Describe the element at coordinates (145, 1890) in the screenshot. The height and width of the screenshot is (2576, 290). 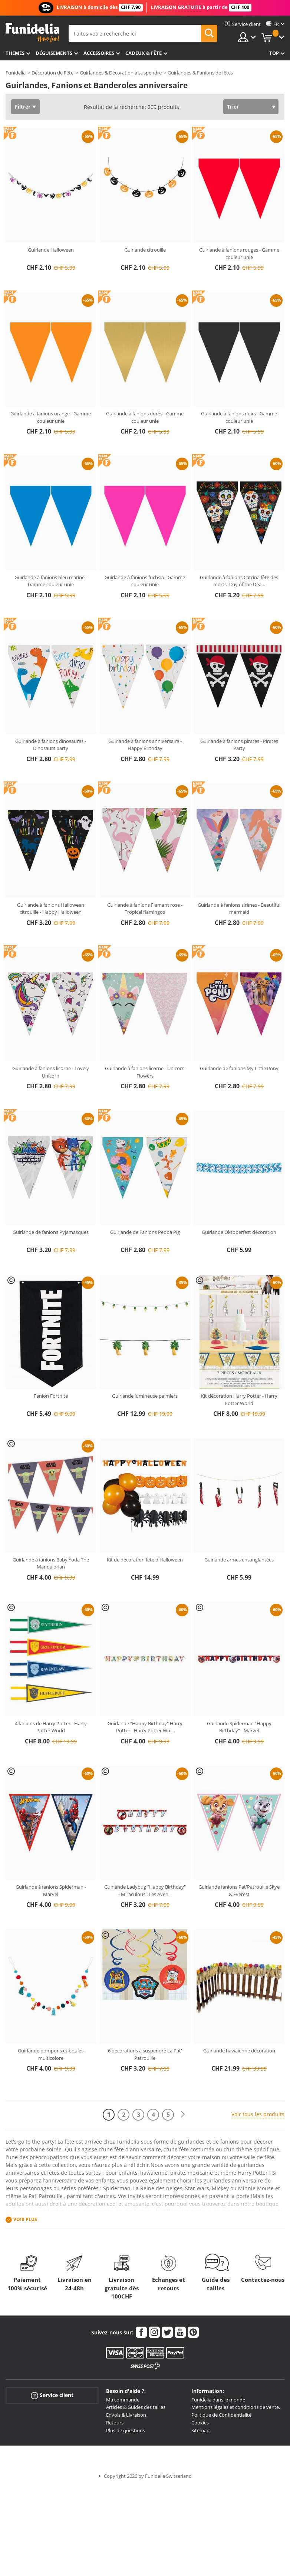
I see `Guirlande Ladybug "Happy Birthday" - Miraculous : Les Aven` at that location.